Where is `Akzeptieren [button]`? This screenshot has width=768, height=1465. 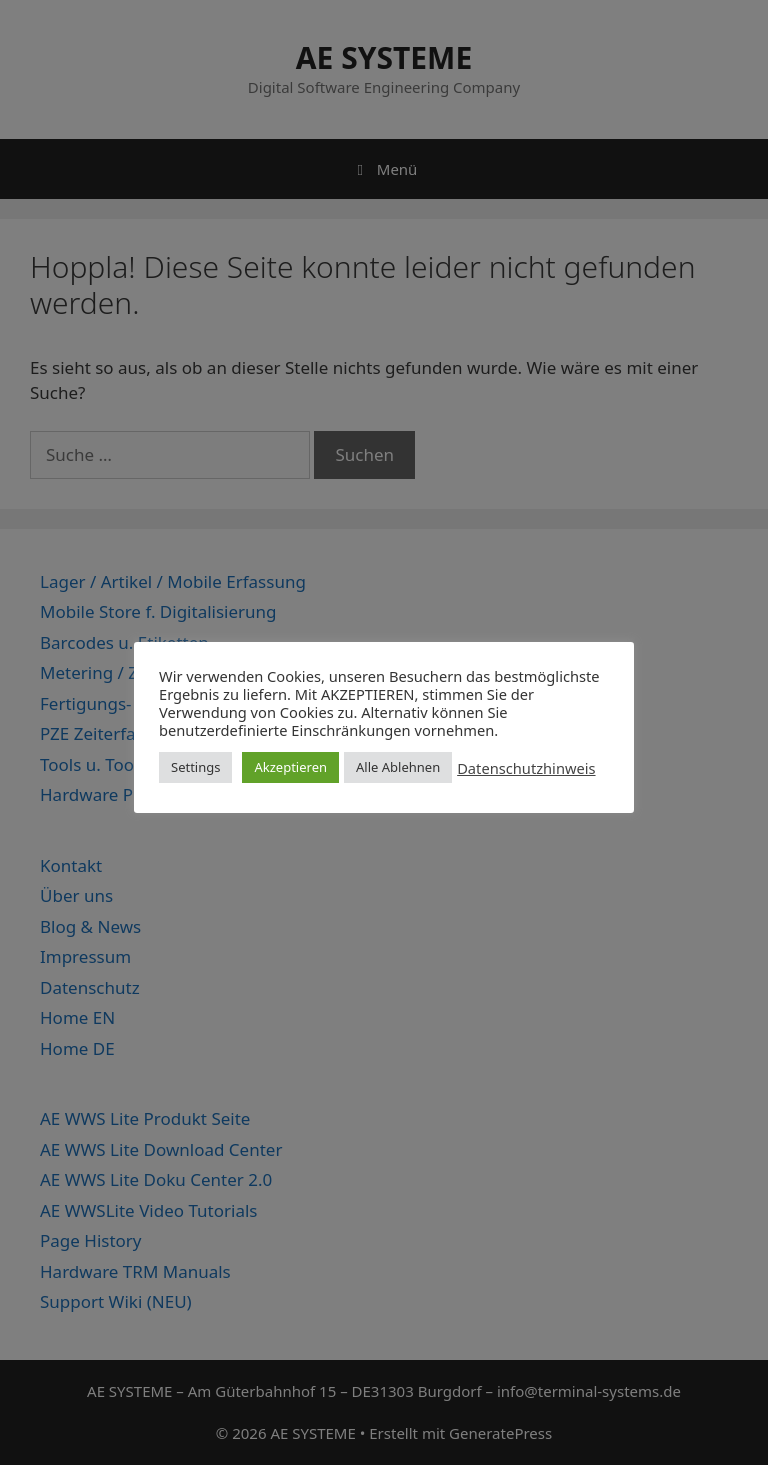
Akzeptieren [button] is located at coordinates (290, 767).